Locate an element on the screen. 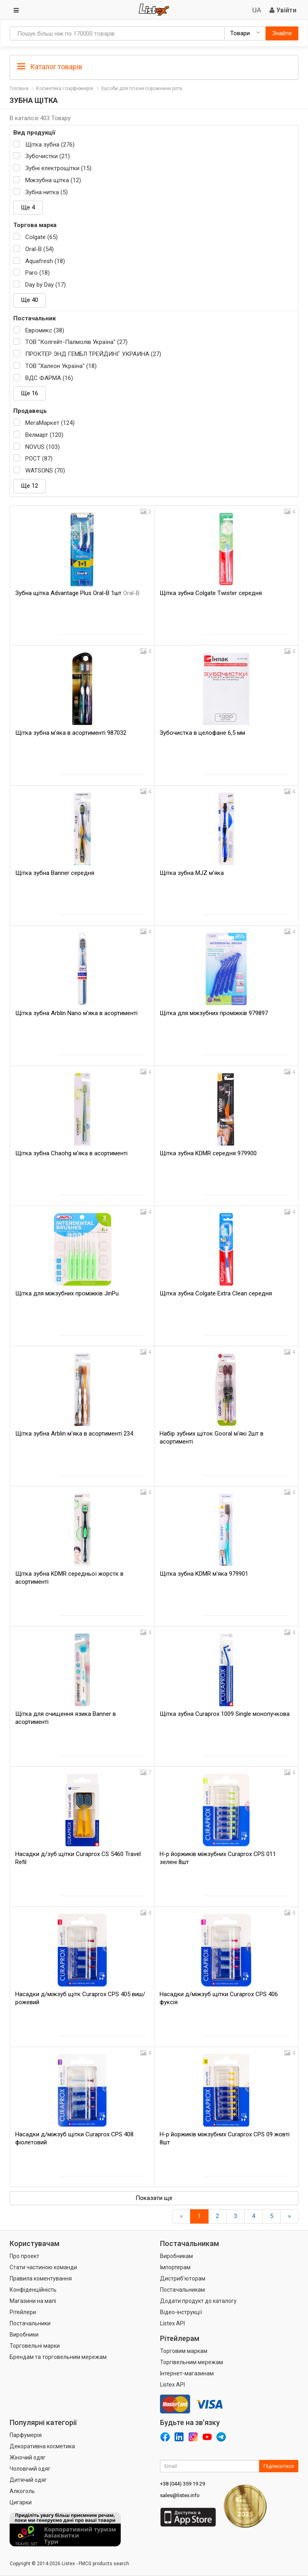 Image resolution: width=308 pixels, height=2576 pixels. Рітейлери is located at coordinates (23, 2312).